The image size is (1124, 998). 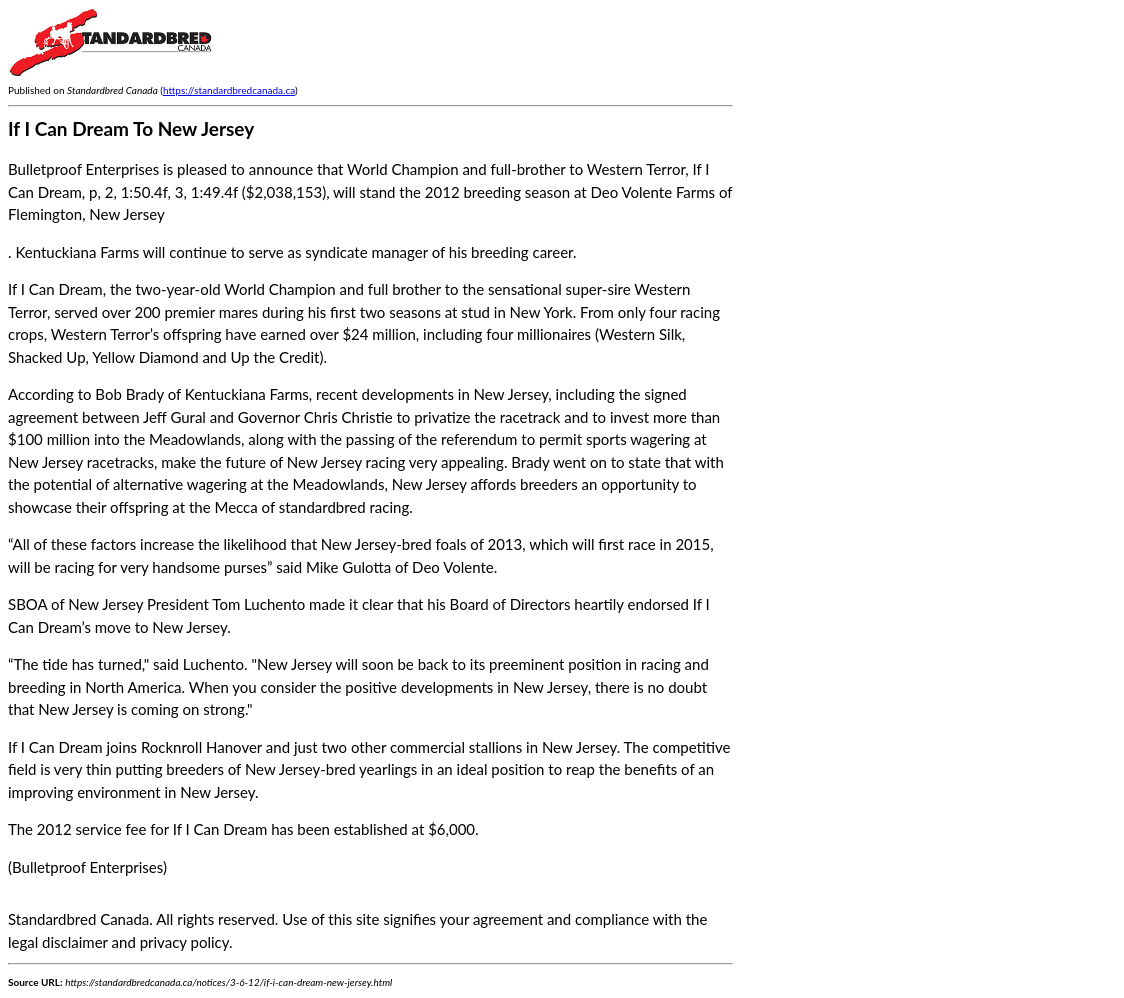 I want to click on If I Can Dream, so click(x=55, y=289).